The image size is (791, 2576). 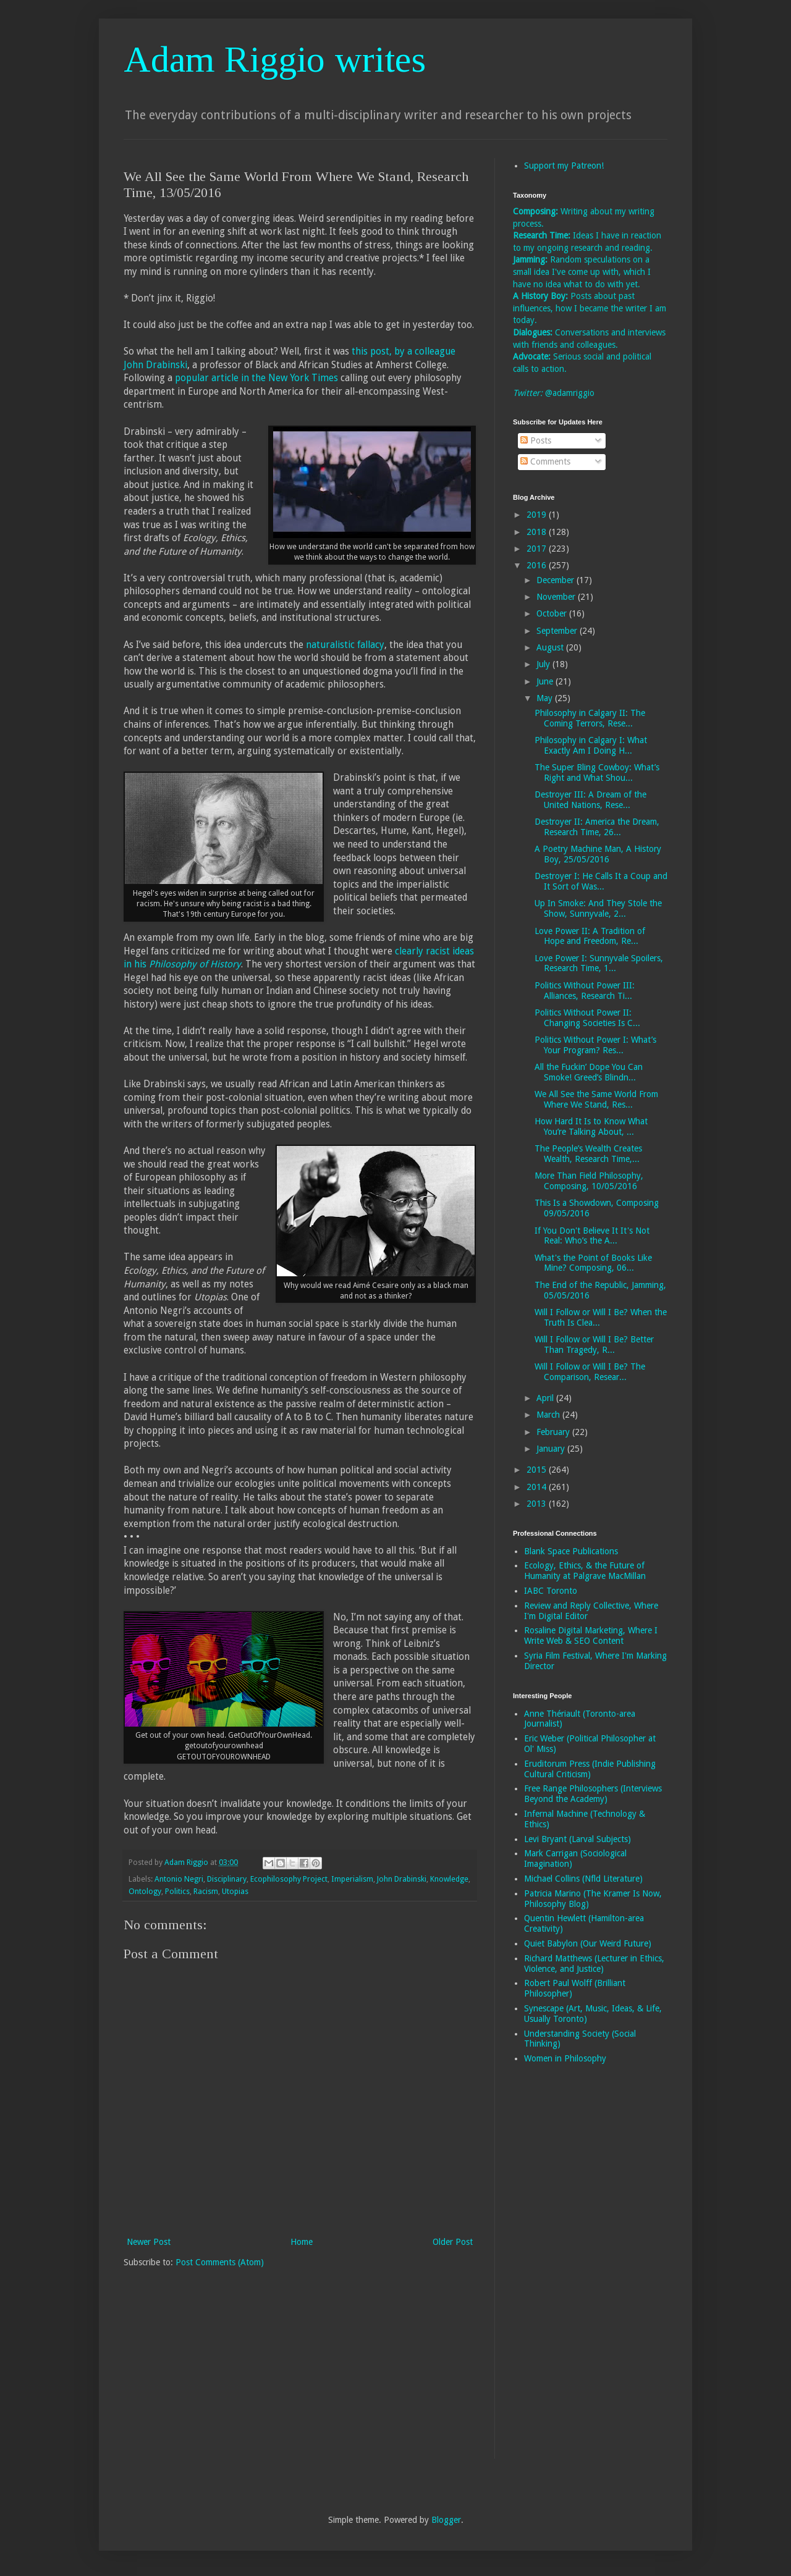 What do you see at coordinates (256, 378) in the screenshot?
I see `popular article in the New York Times` at bounding box center [256, 378].